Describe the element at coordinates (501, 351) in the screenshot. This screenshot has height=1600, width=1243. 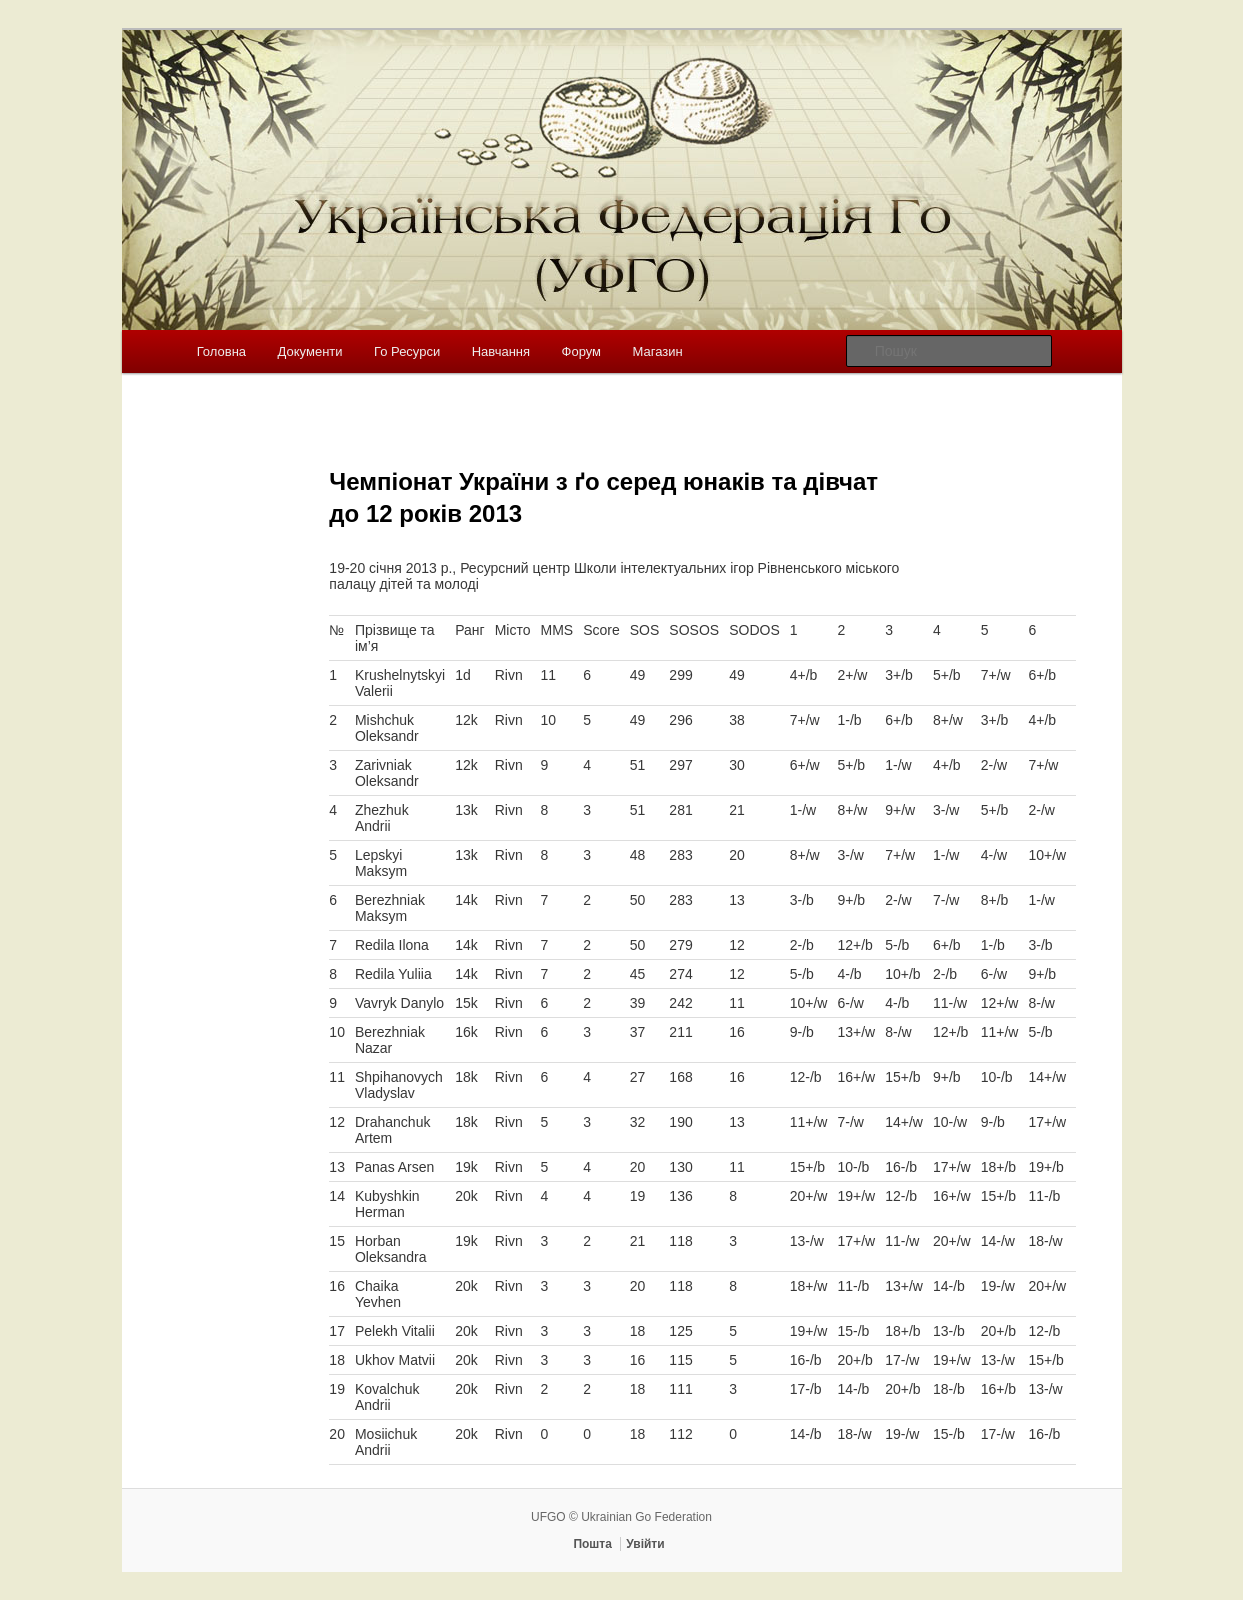
I see `Навчання` at that location.